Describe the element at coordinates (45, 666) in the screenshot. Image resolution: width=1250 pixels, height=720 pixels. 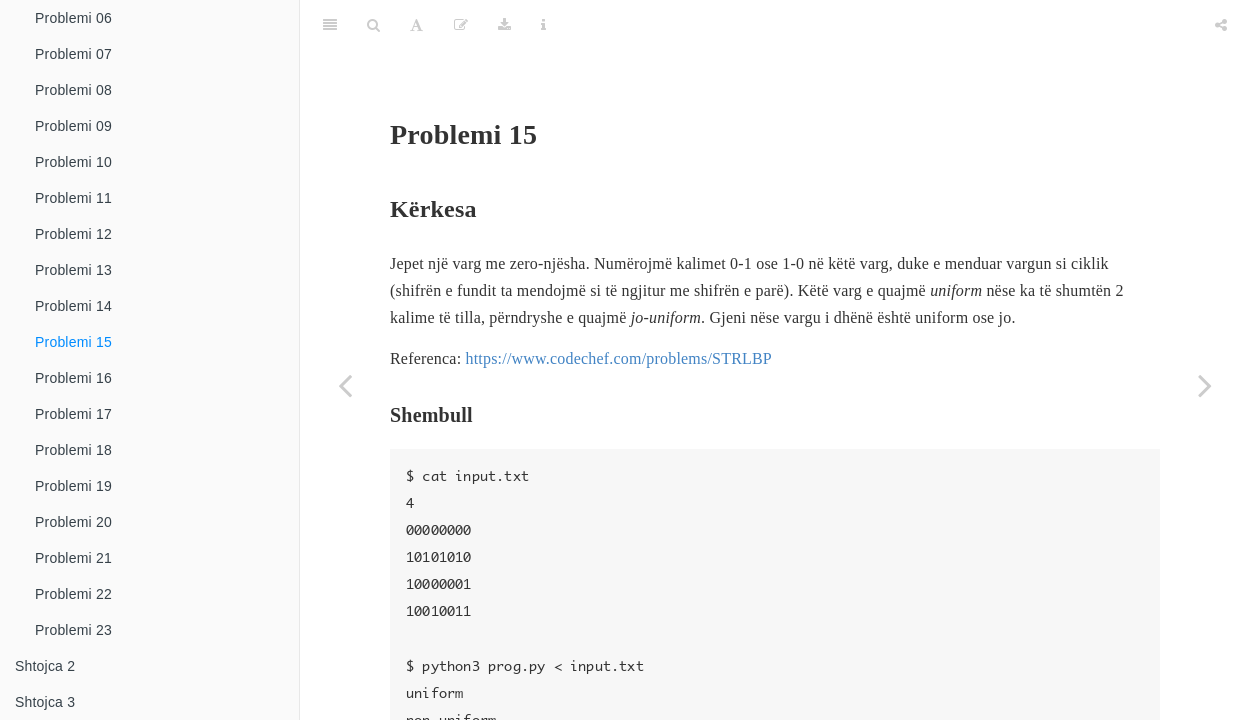
I see `Shtojca 2` at that location.